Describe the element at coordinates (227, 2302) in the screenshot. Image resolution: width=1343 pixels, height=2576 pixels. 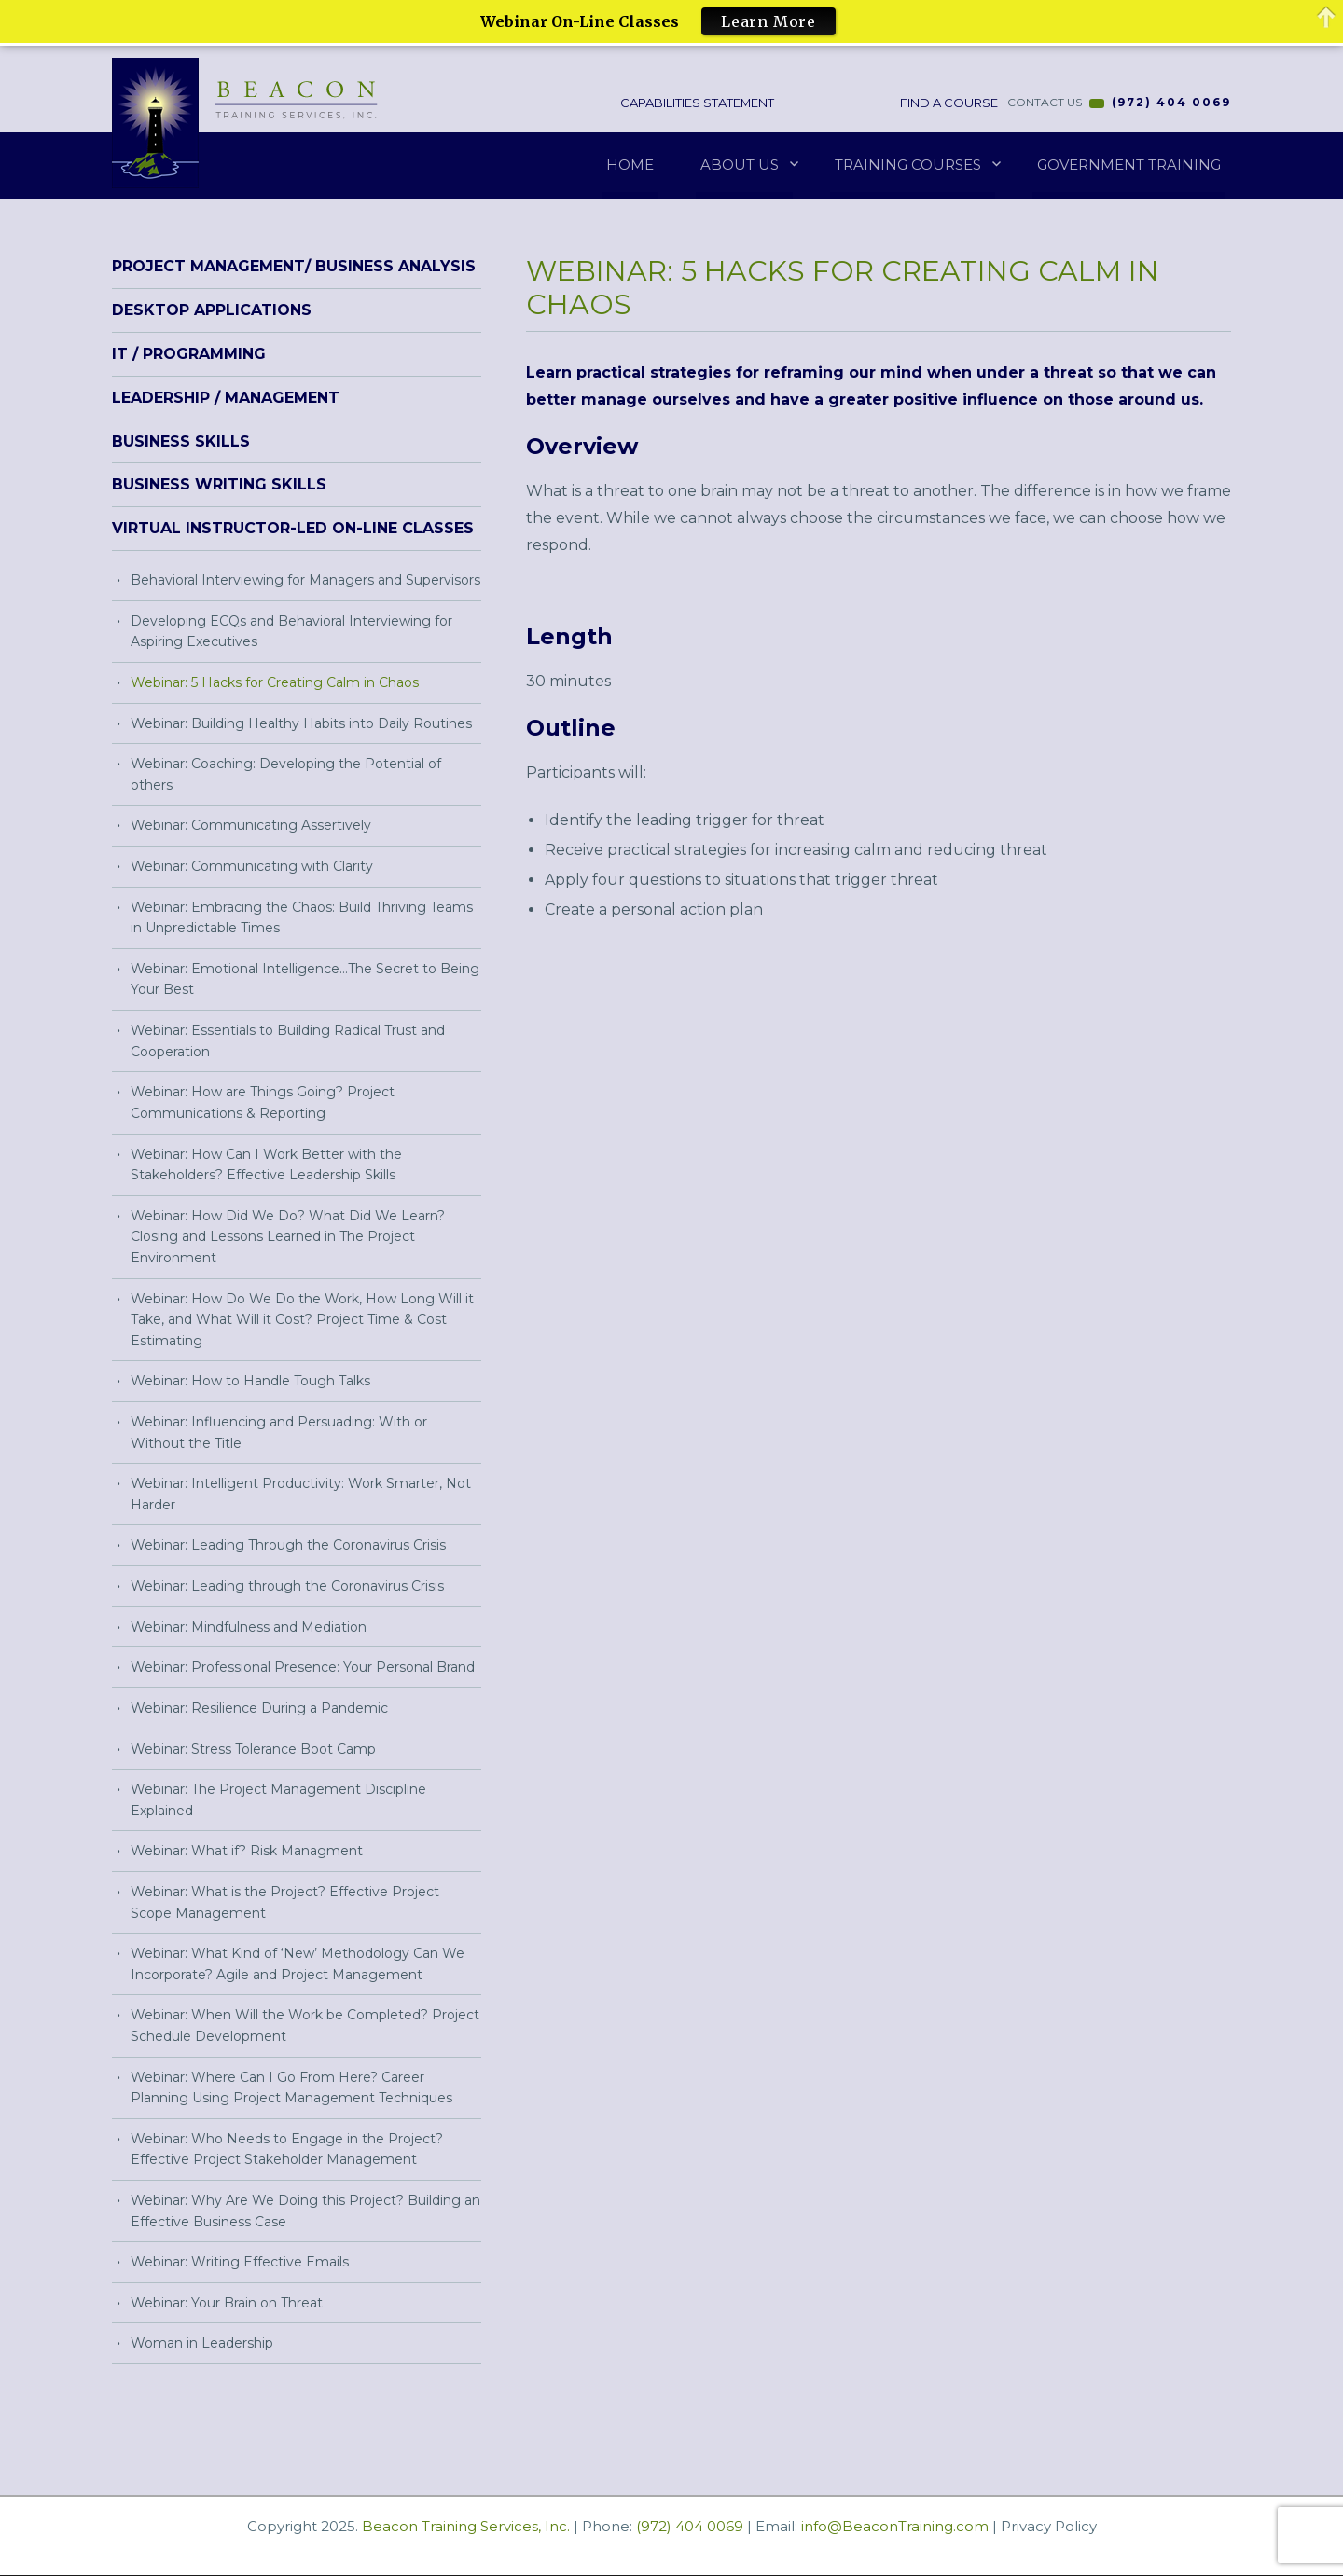
I see `Webinar: Your Brain on Threat` at that location.